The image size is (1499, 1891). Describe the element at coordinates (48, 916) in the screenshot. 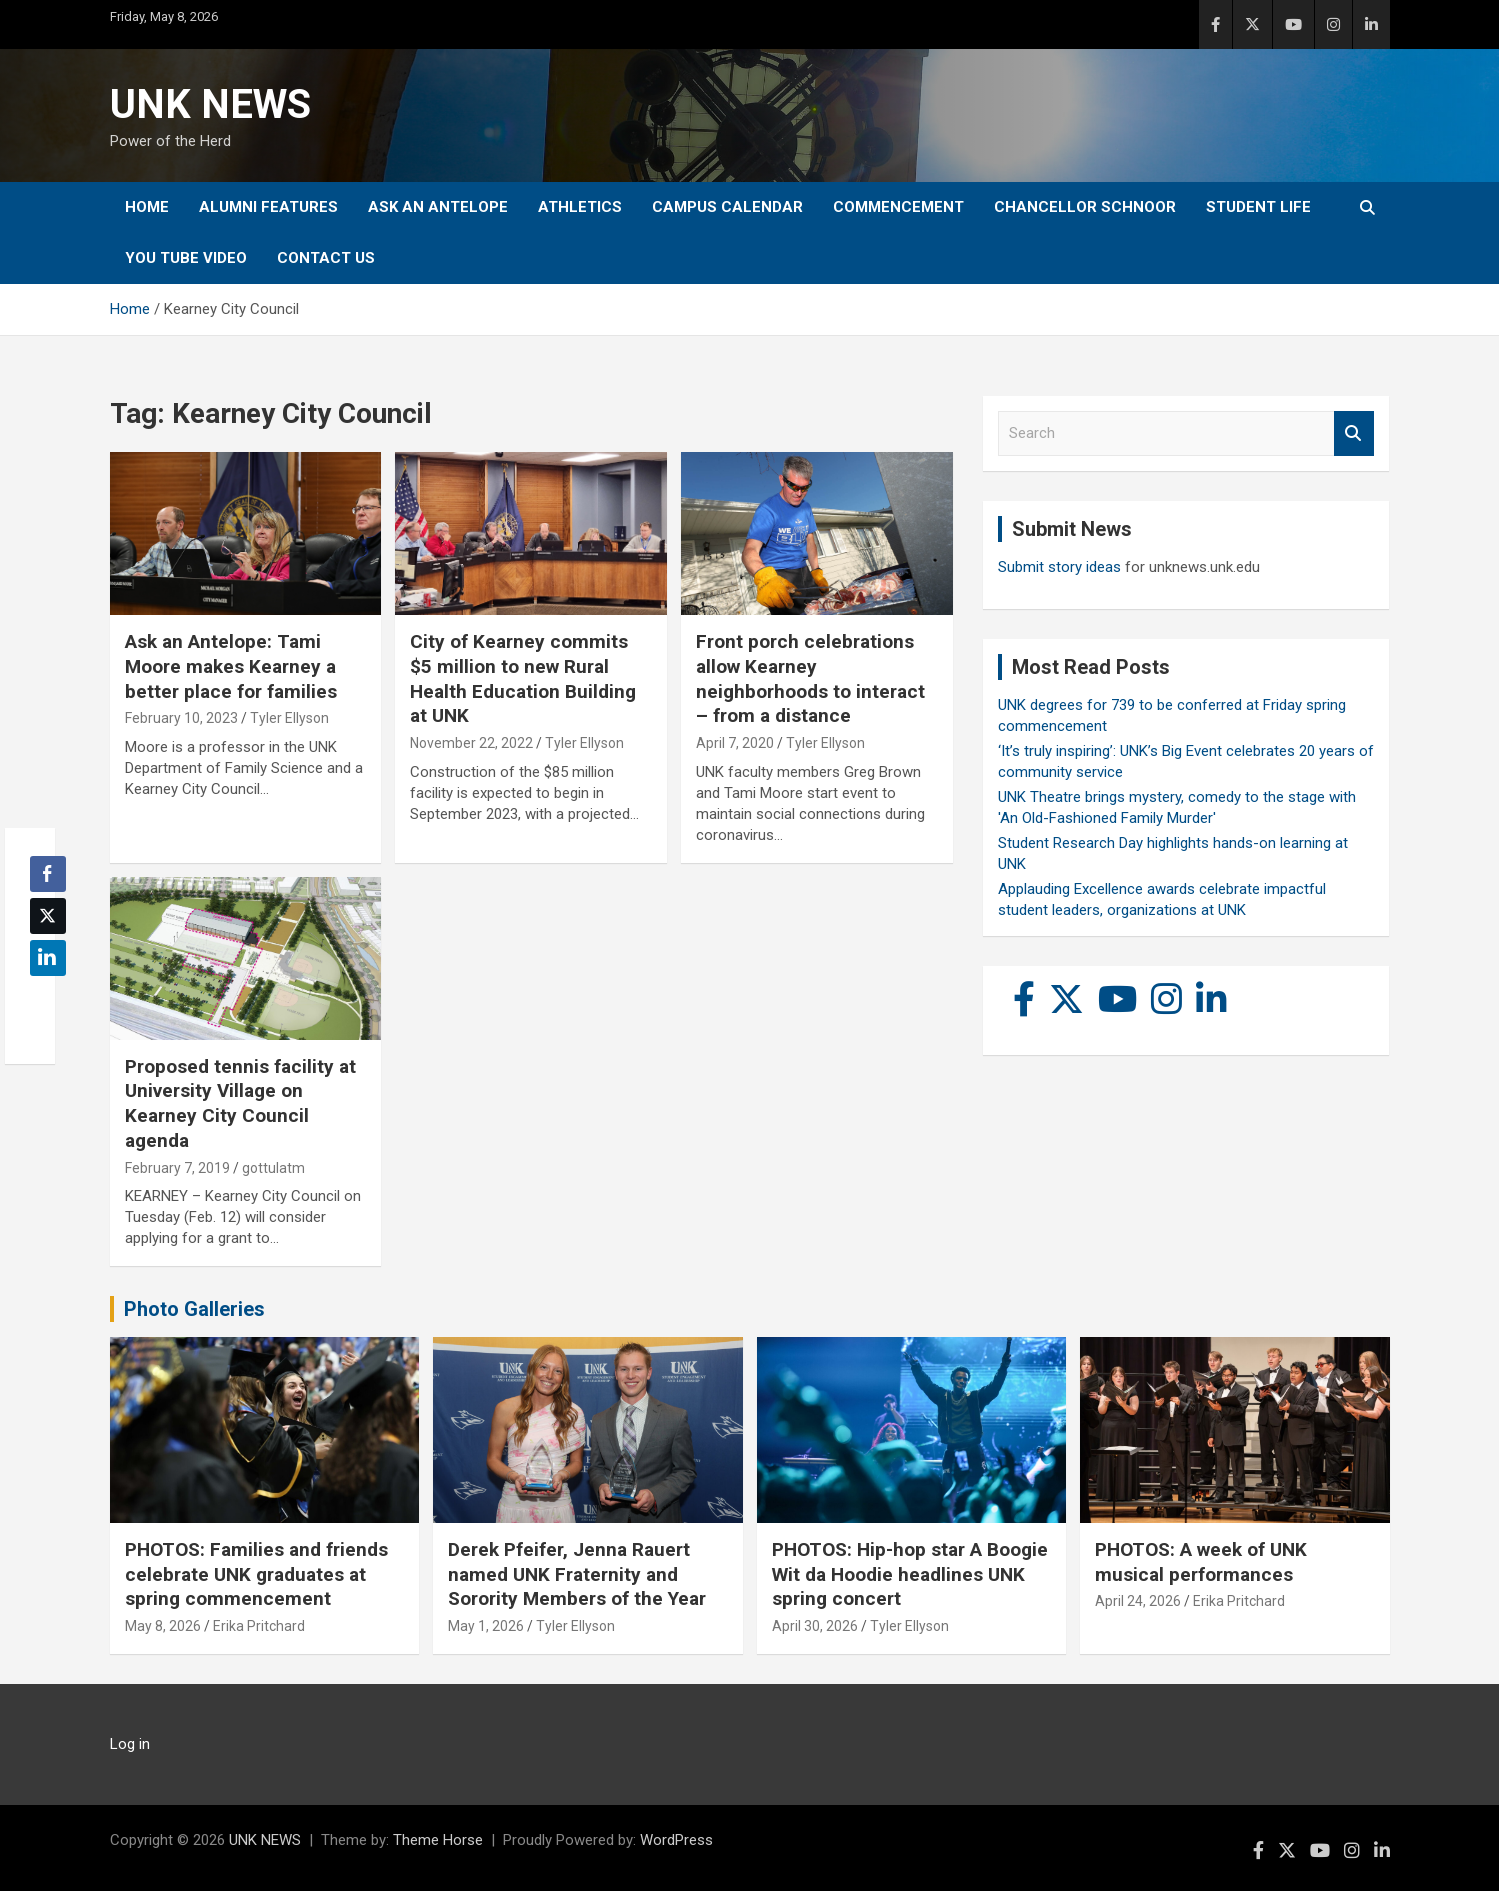

I see `[Twitter Share]` at that location.